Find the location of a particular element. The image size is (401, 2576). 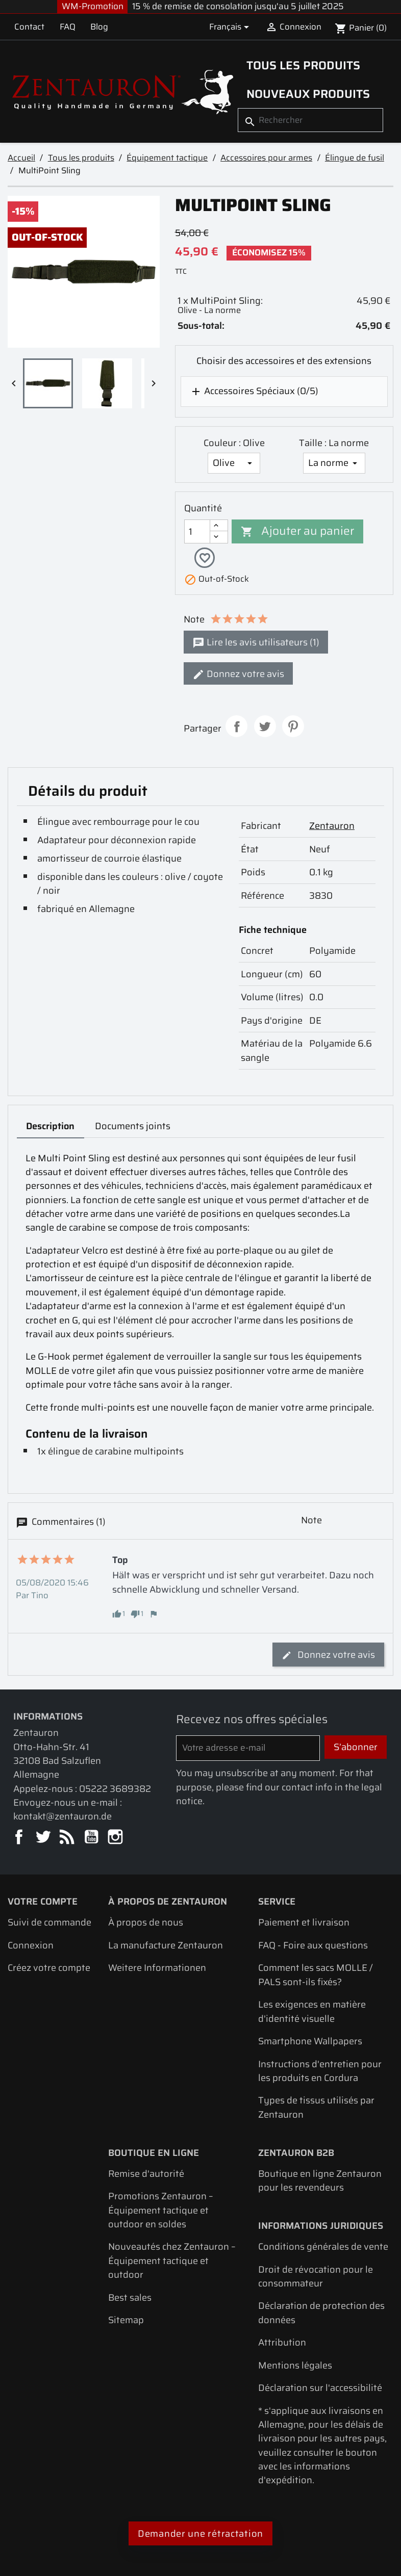

Blog is located at coordinates (99, 26).